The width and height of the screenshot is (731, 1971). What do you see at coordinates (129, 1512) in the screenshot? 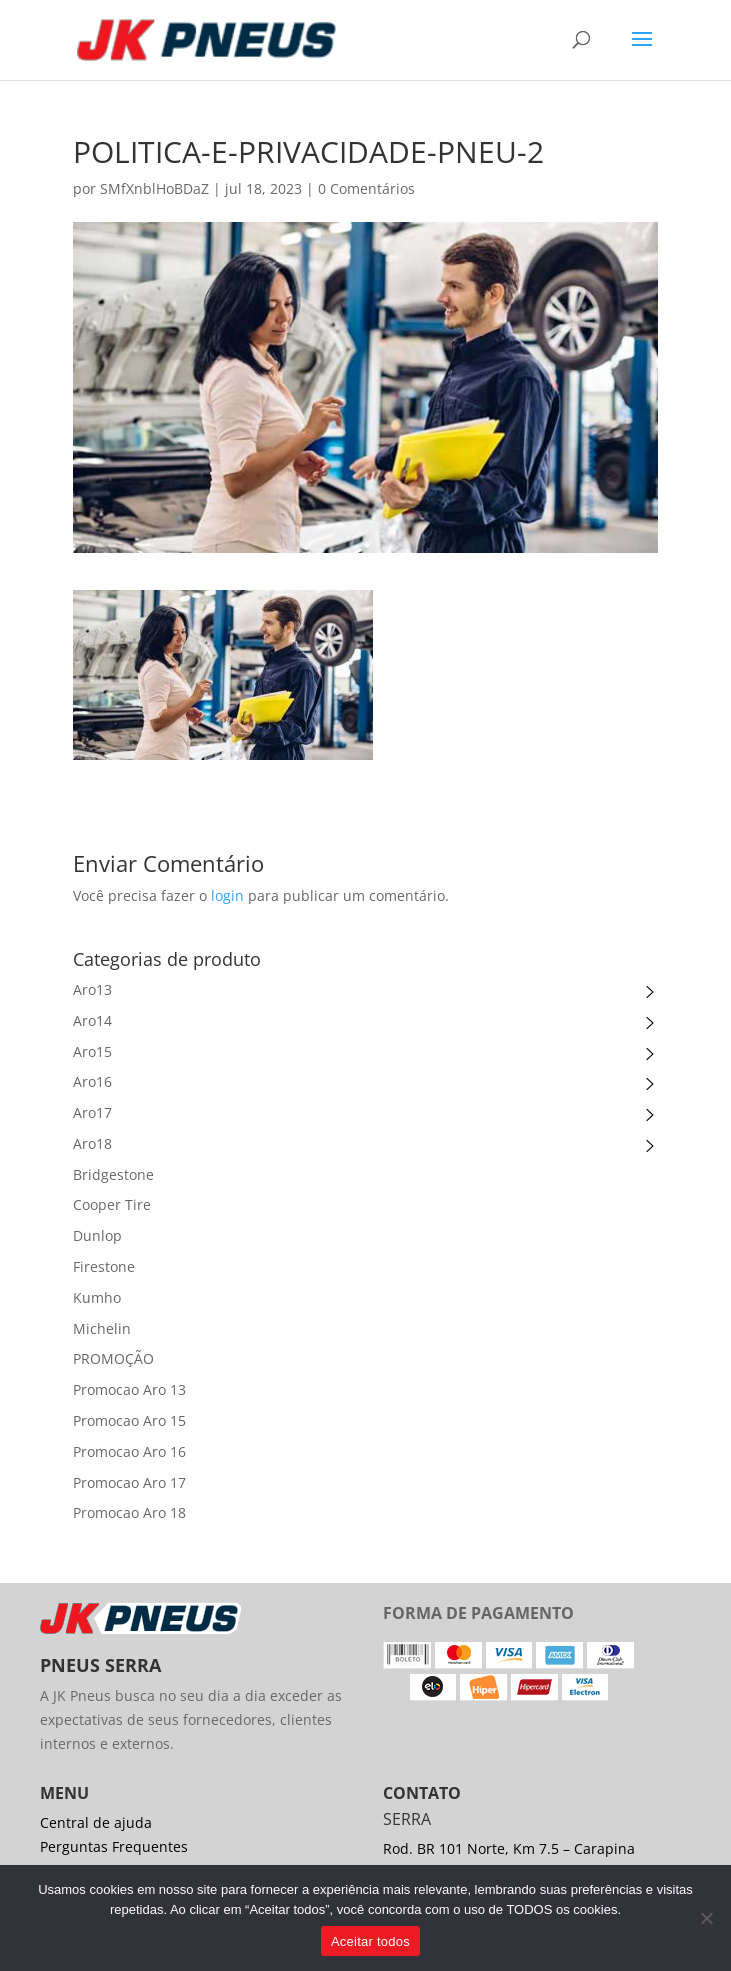
I see `Promocao Aro 18` at bounding box center [129, 1512].